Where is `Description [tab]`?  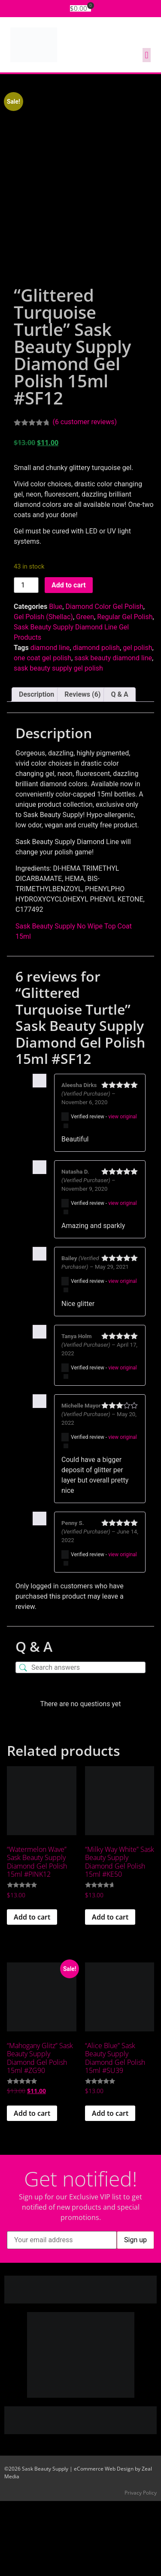
Description [tab] is located at coordinates (36, 769).